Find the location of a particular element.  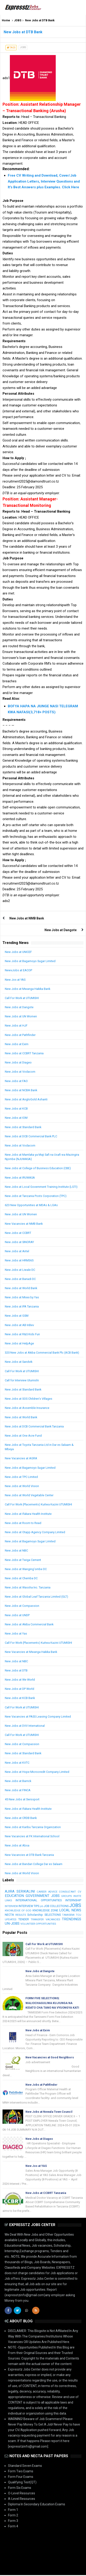

New Jobs at Karibu Tanzania Organization is located at coordinates (33, 1827).